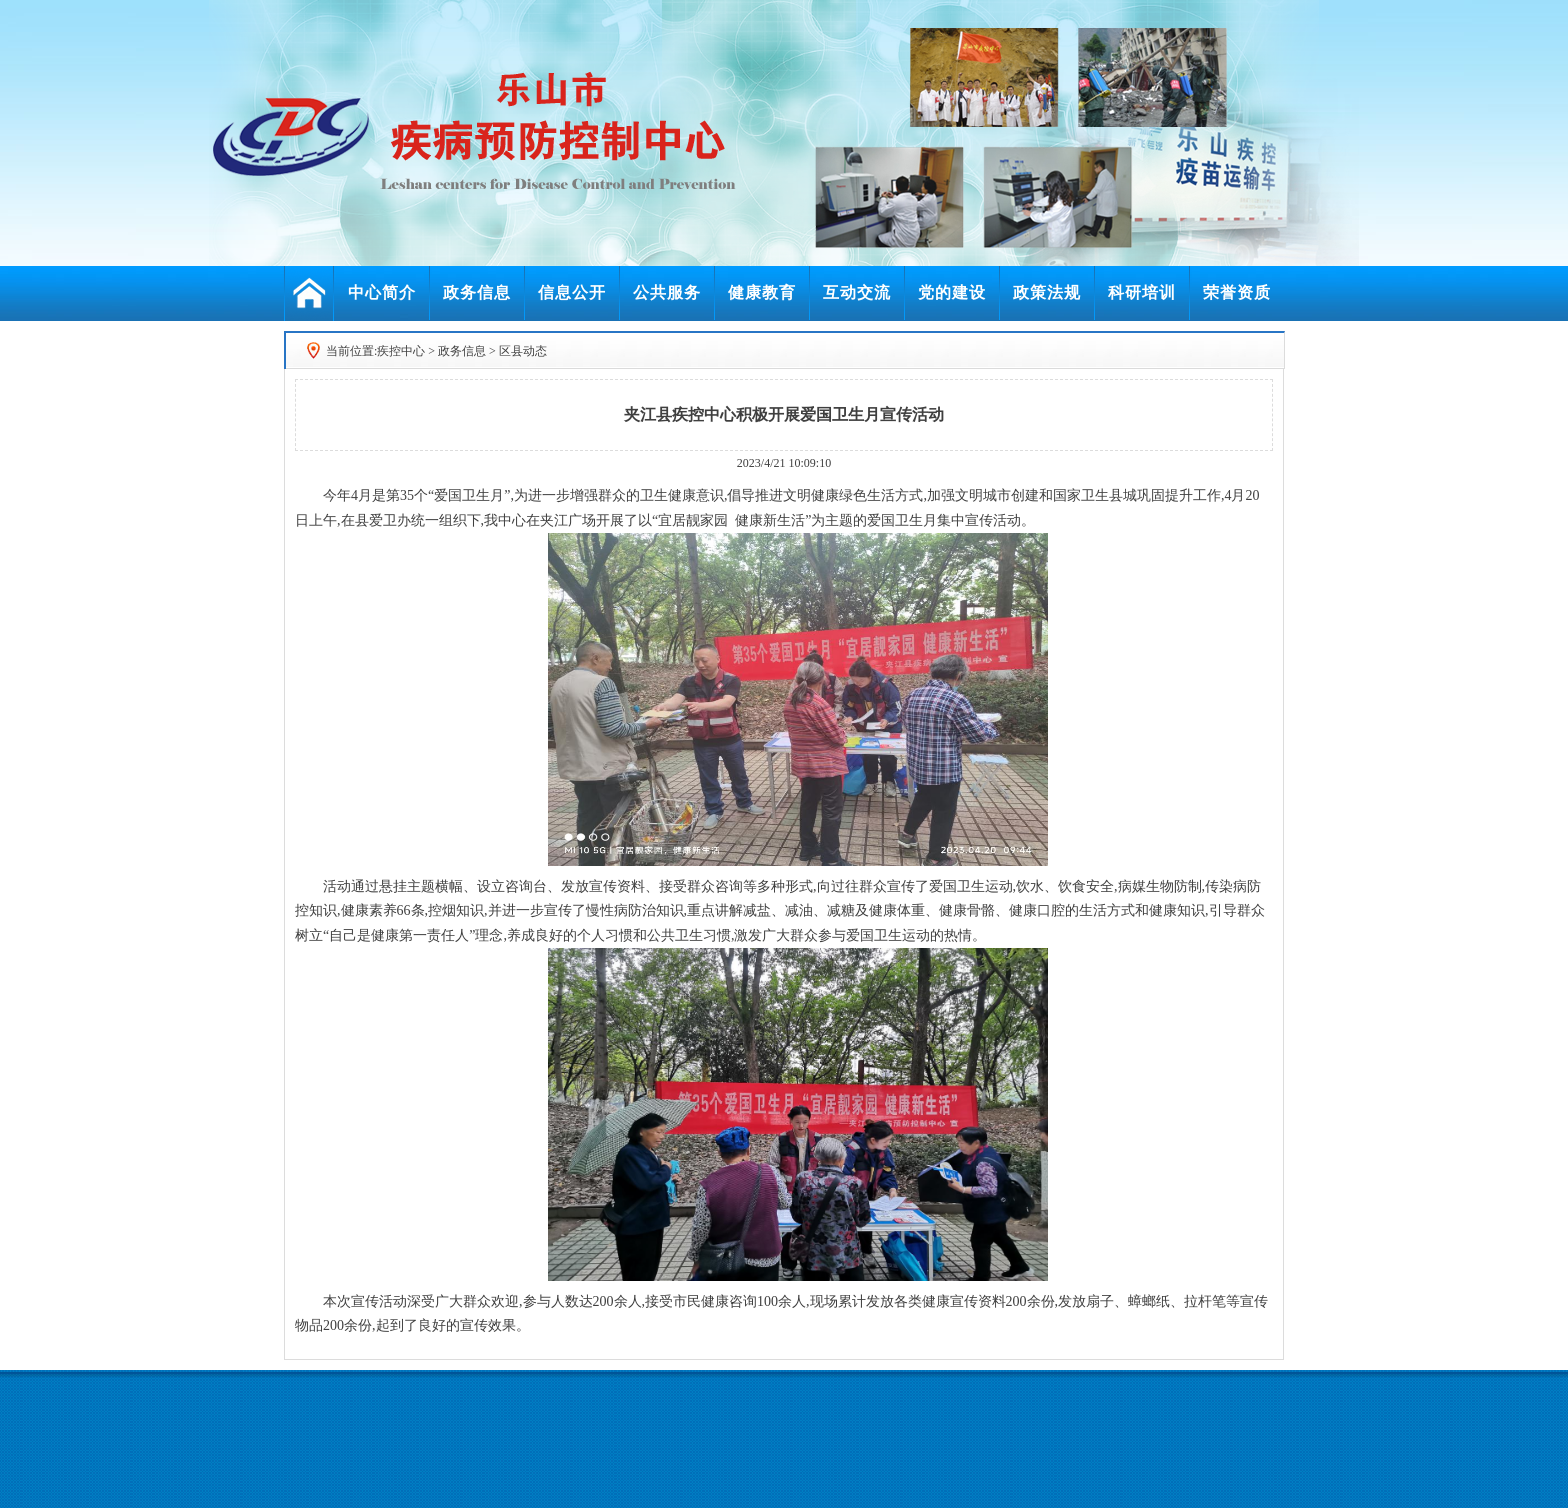 This screenshot has height=1508, width=1568. I want to click on 公共服务, so click(667, 292).